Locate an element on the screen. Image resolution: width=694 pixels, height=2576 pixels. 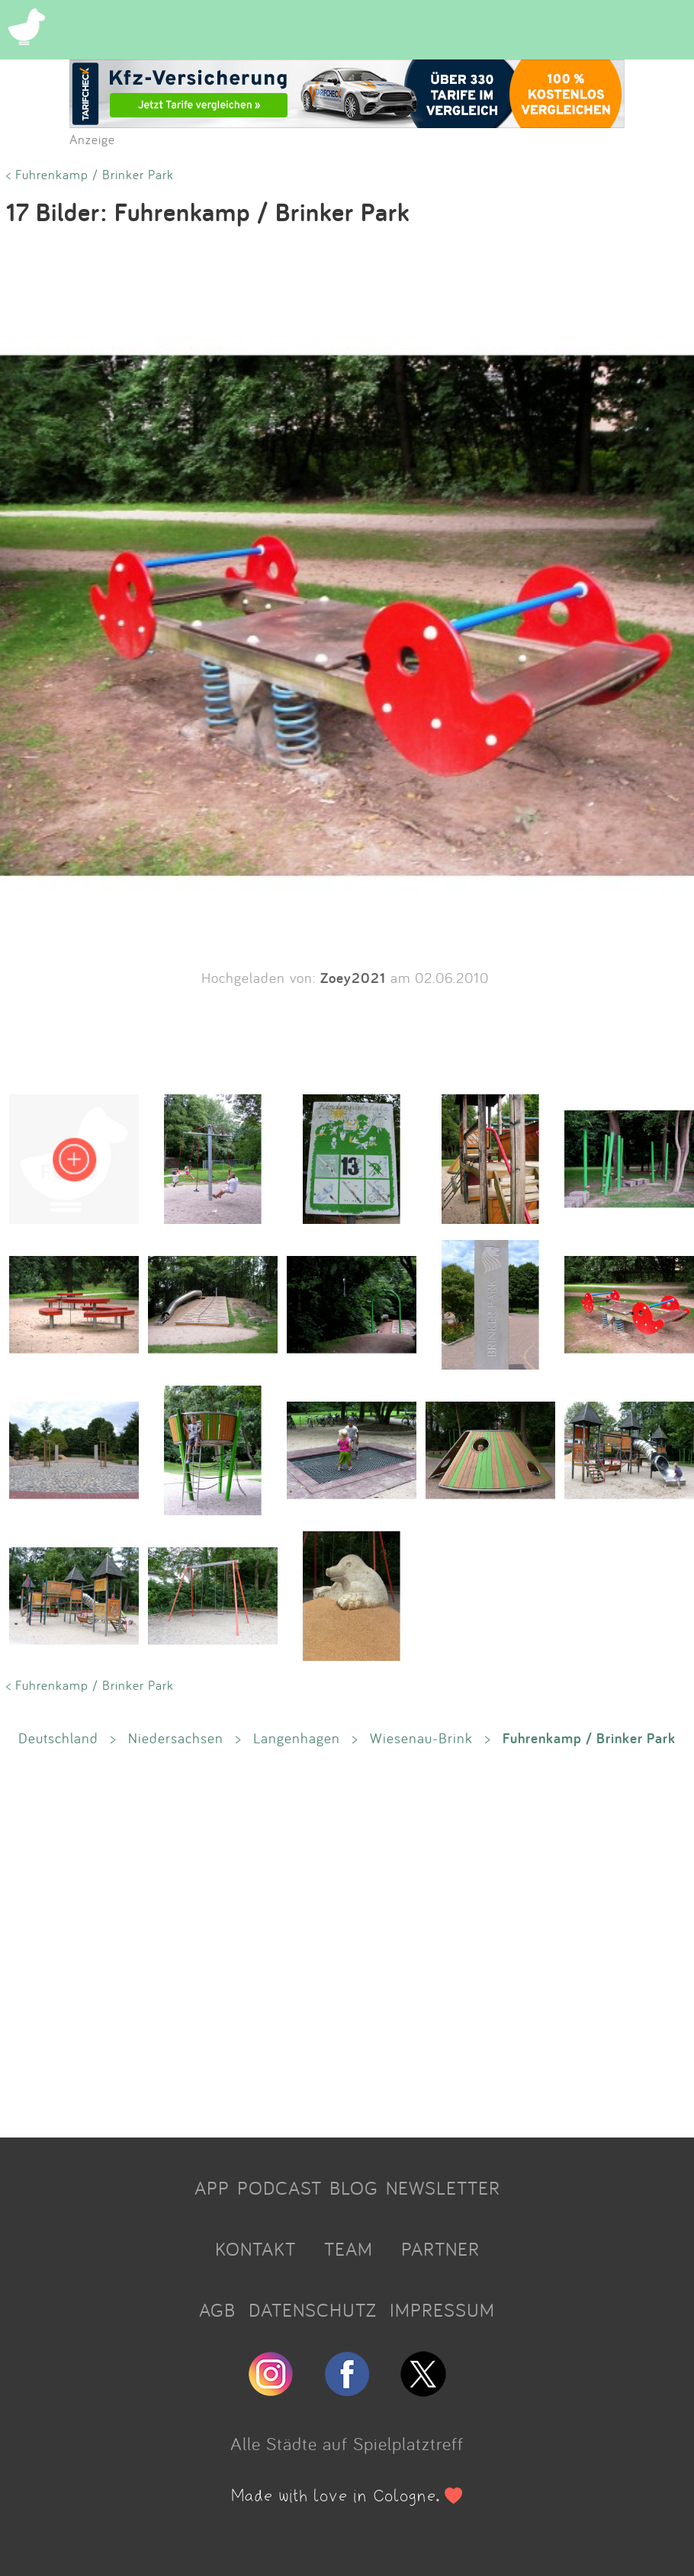
Niedersachsen is located at coordinates (175, 1738).